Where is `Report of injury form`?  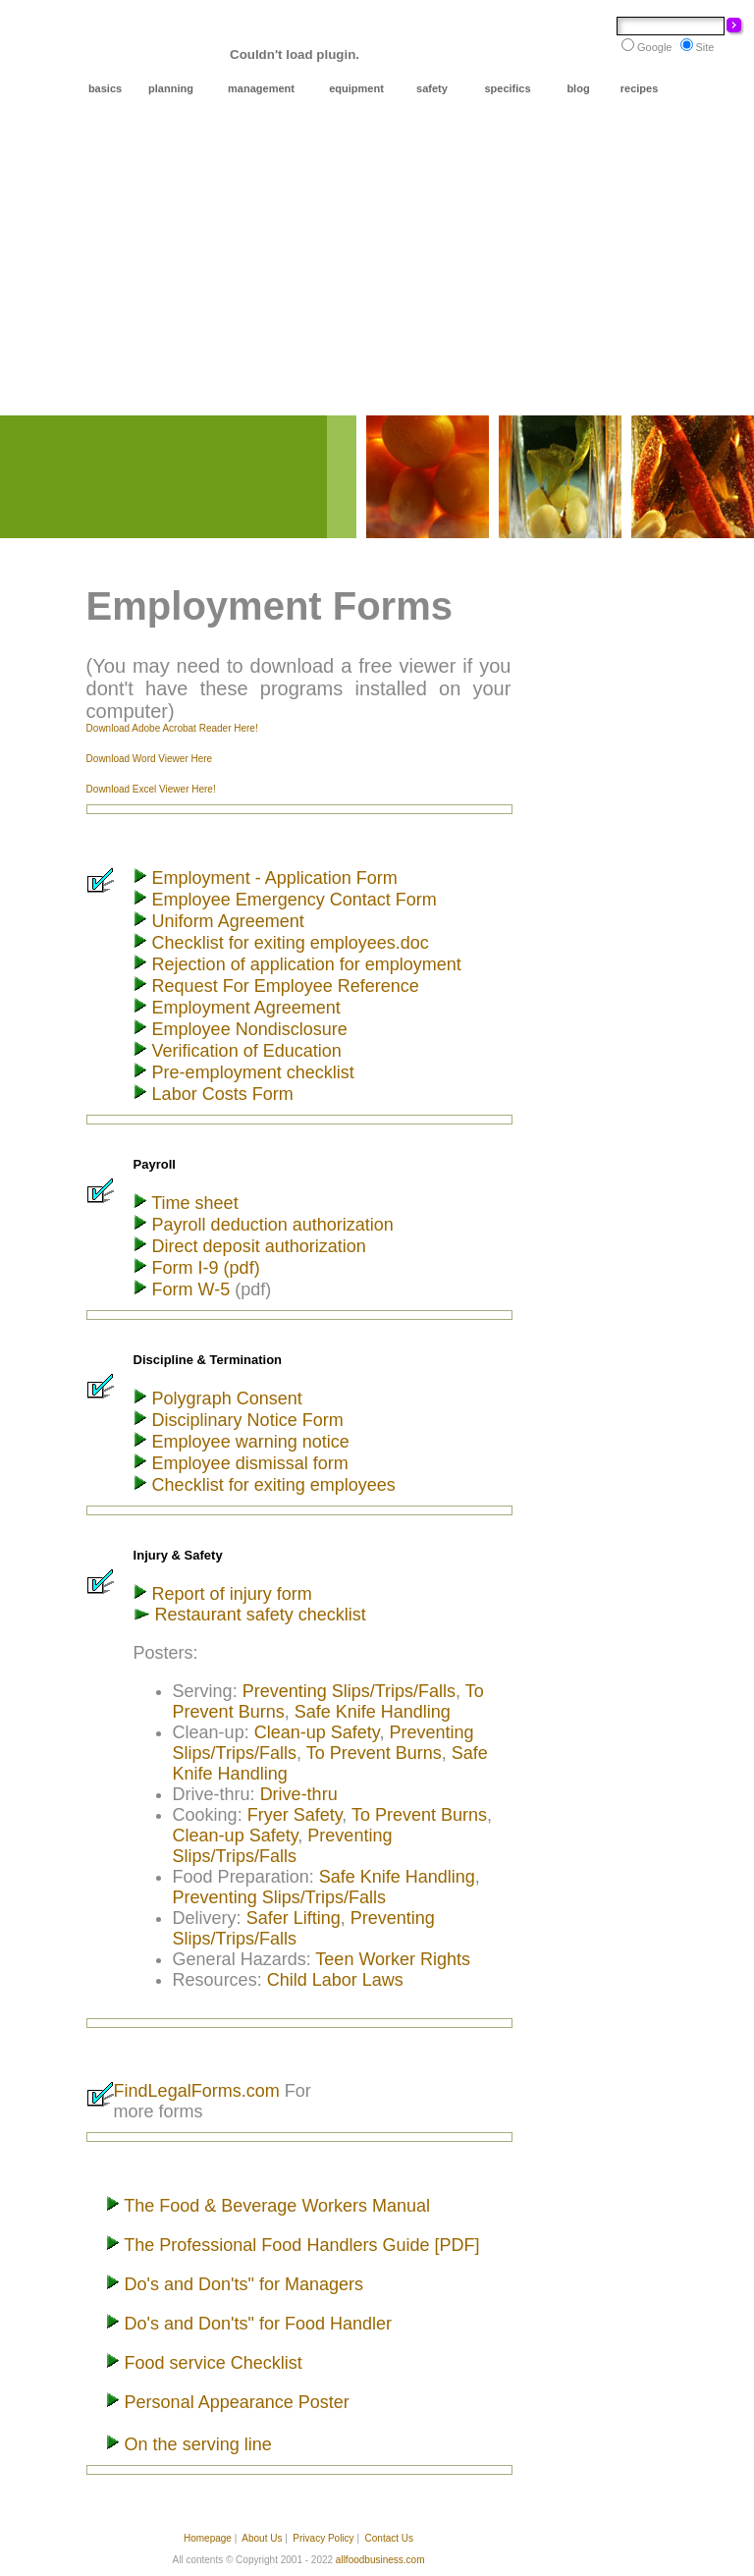 Report of injury form is located at coordinates (229, 1594).